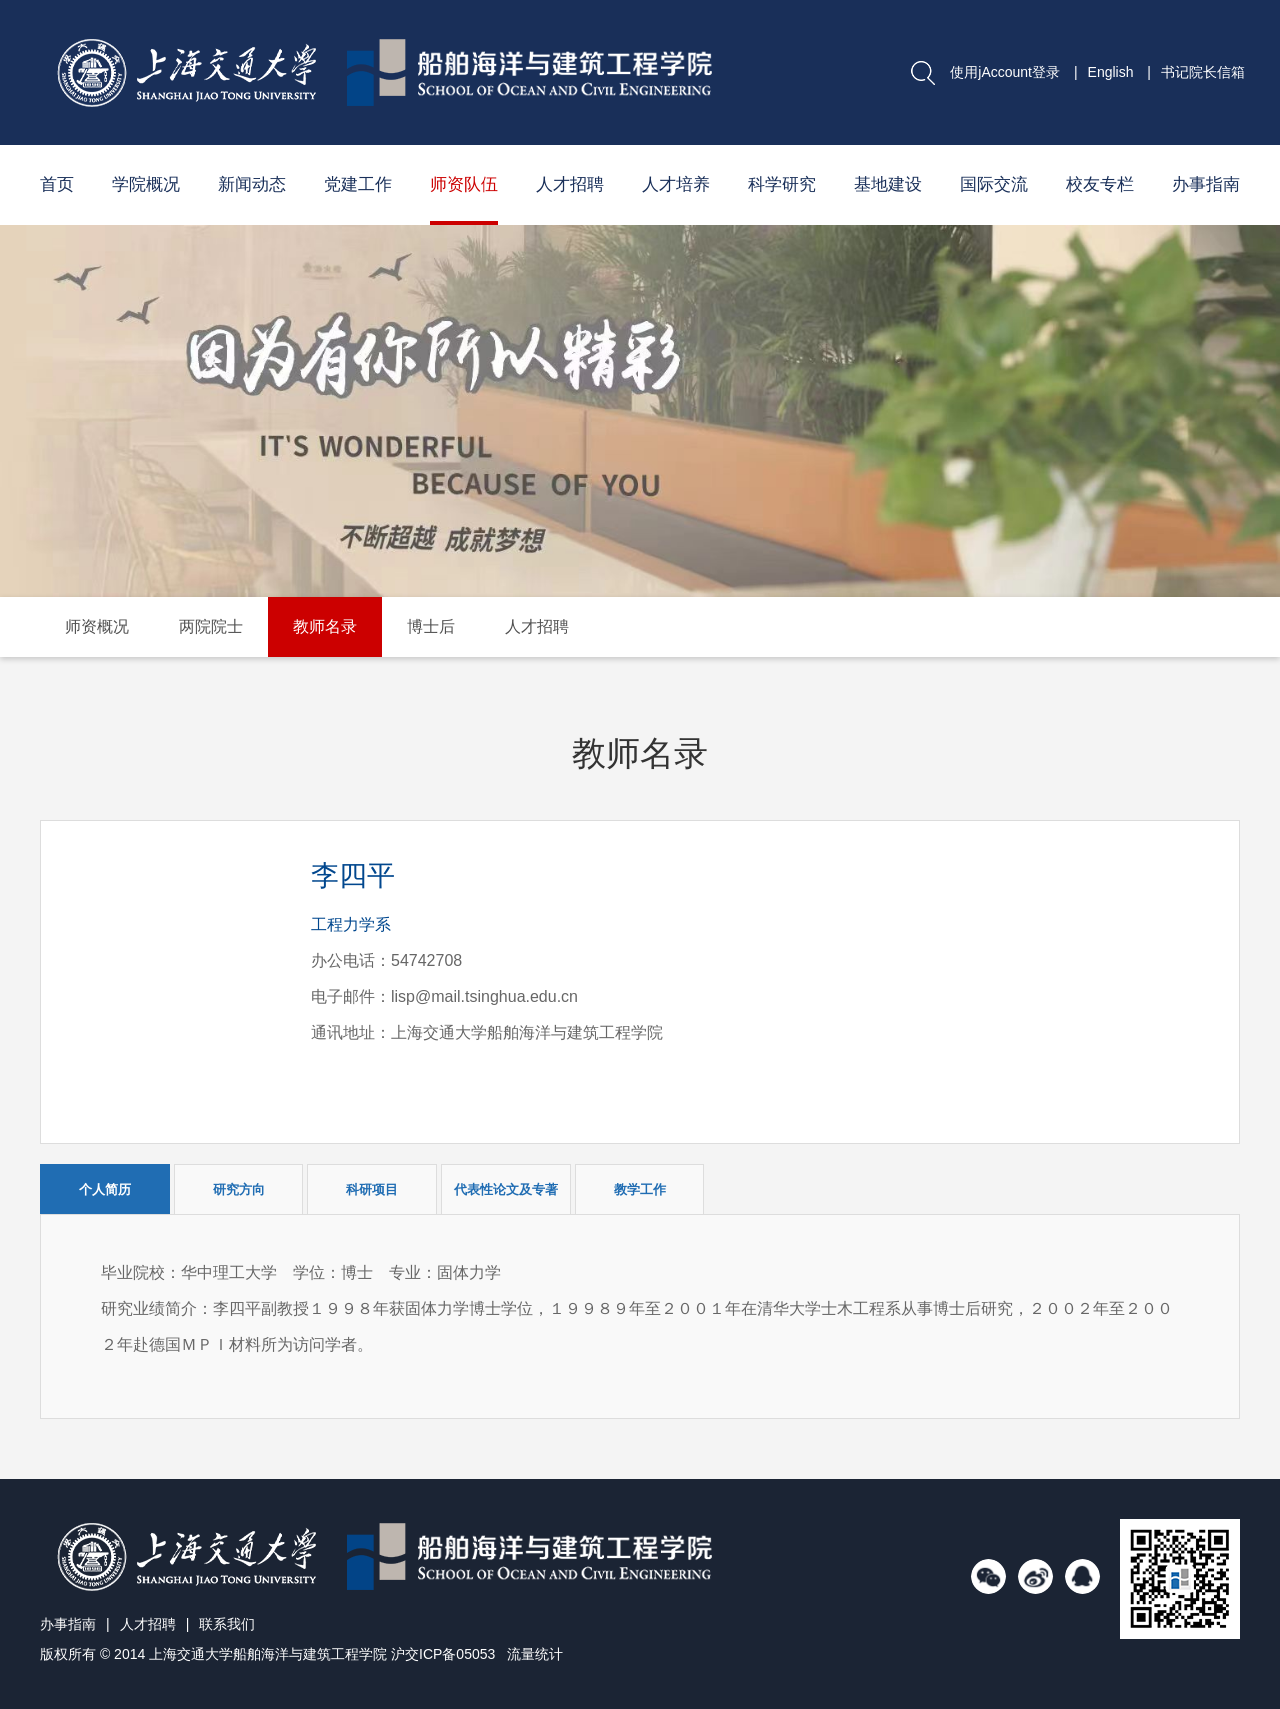  Describe the element at coordinates (1203, 72) in the screenshot. I see `书记院长信箱` at that location.